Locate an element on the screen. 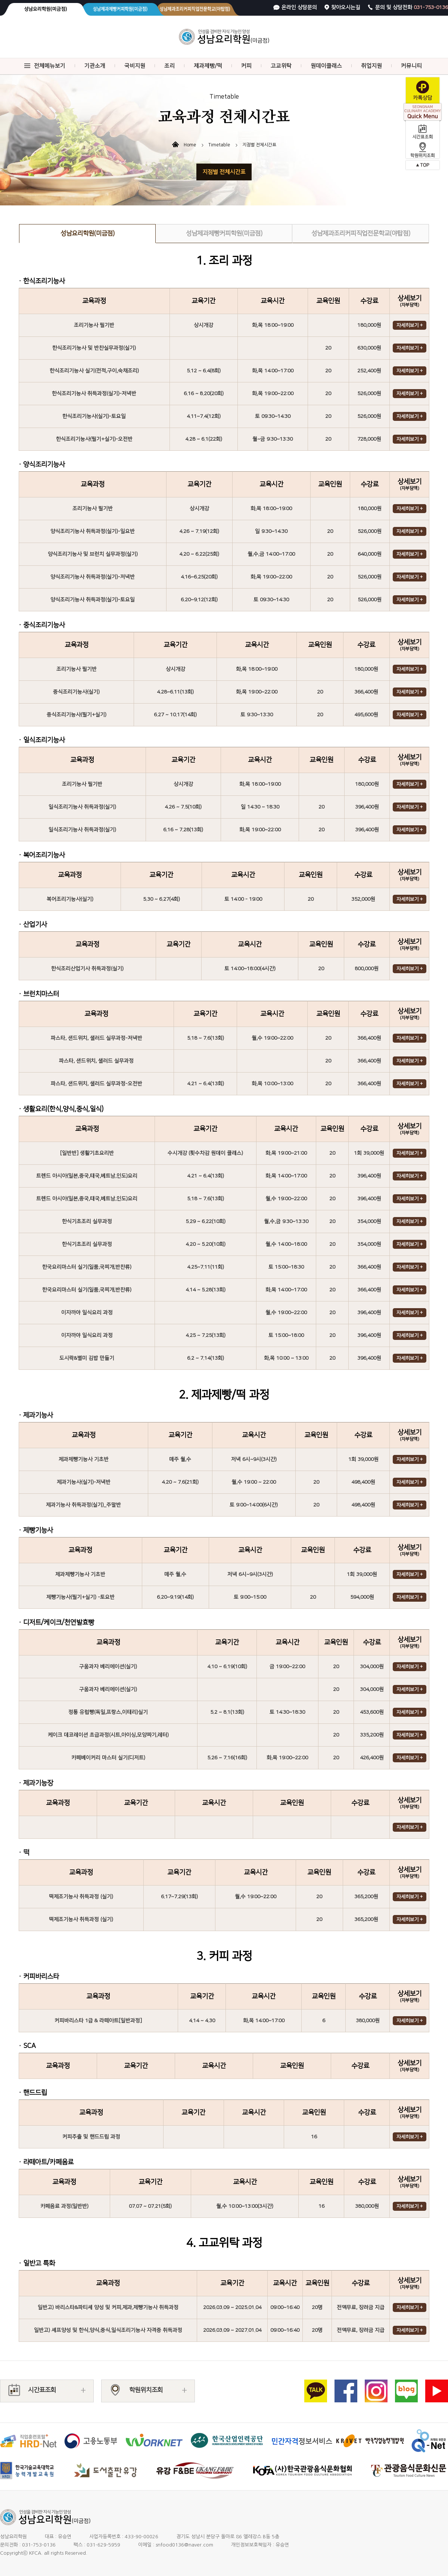 The image size is (448, 2576). 일식조리기능사 취득과정(실기) is located at coordinates (82, 807).